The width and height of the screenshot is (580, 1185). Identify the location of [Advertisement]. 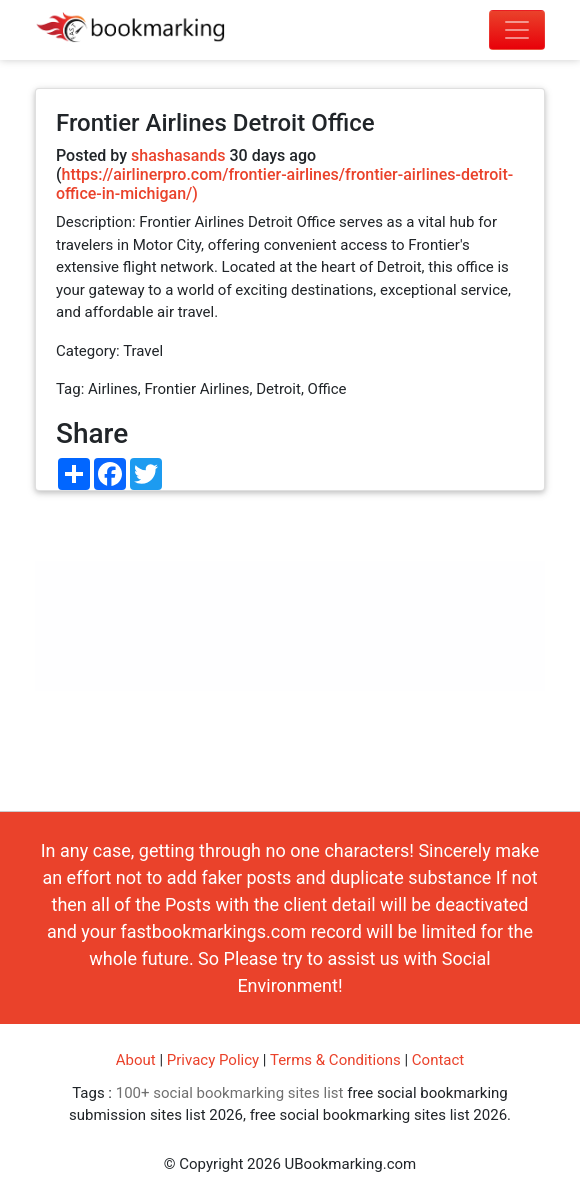
(290, 651).